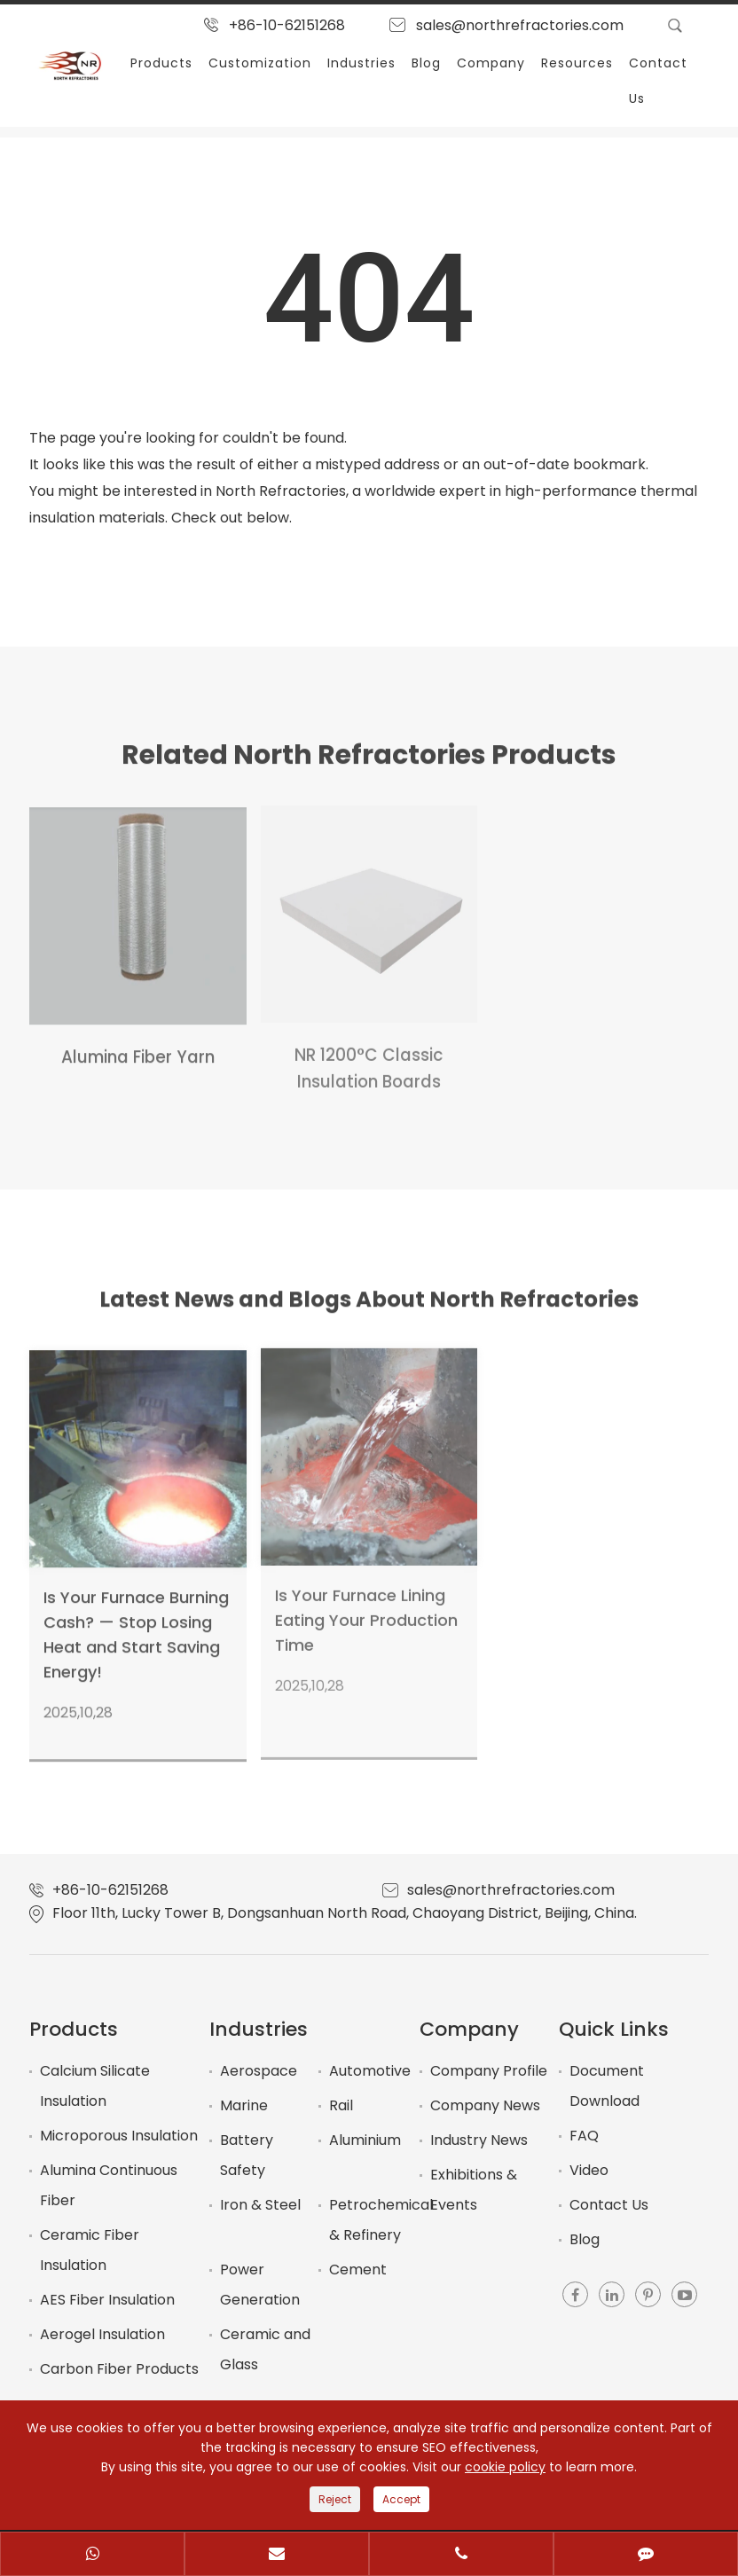  What do you see at coordinates (107, 2299) in the screenshot?
I see `AES Fiber Insulation` at bounding box center [107, 2299].